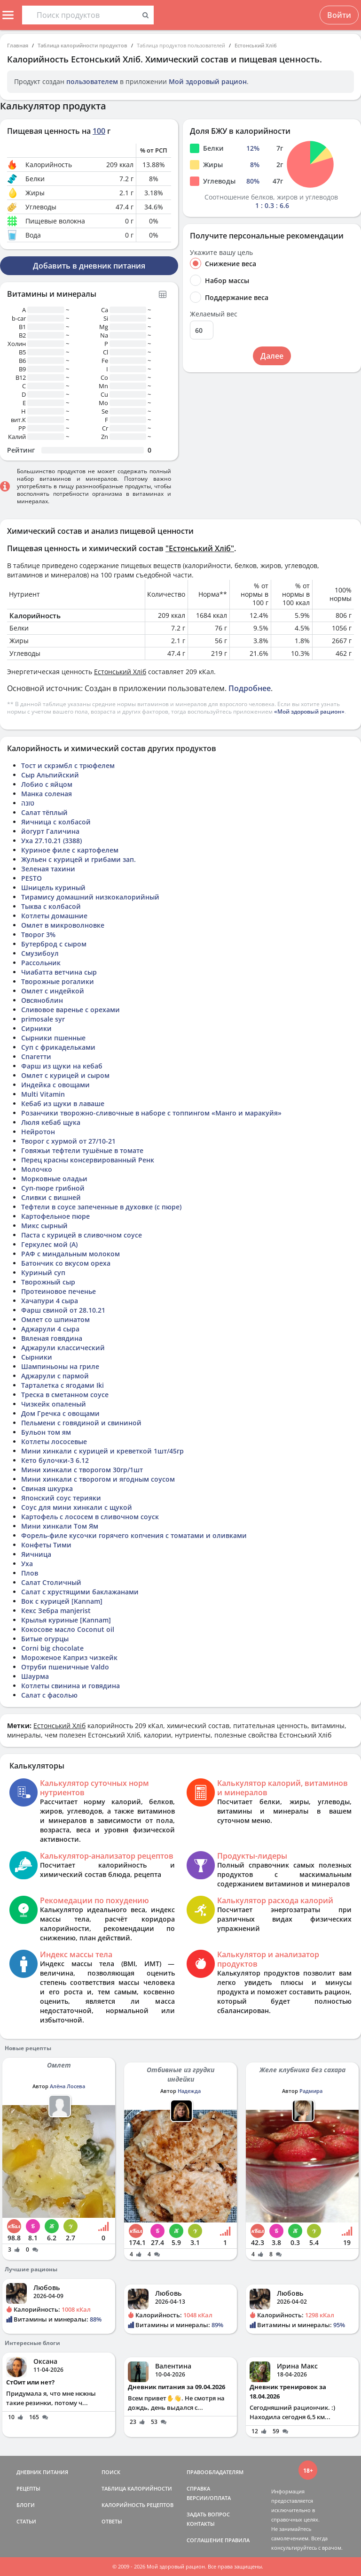 The image size is (361, 2576). What do you see at coordinates (55, 1084) in the screenshot?
I see `Индейка с овощами` at bounding box center [55, 1084].